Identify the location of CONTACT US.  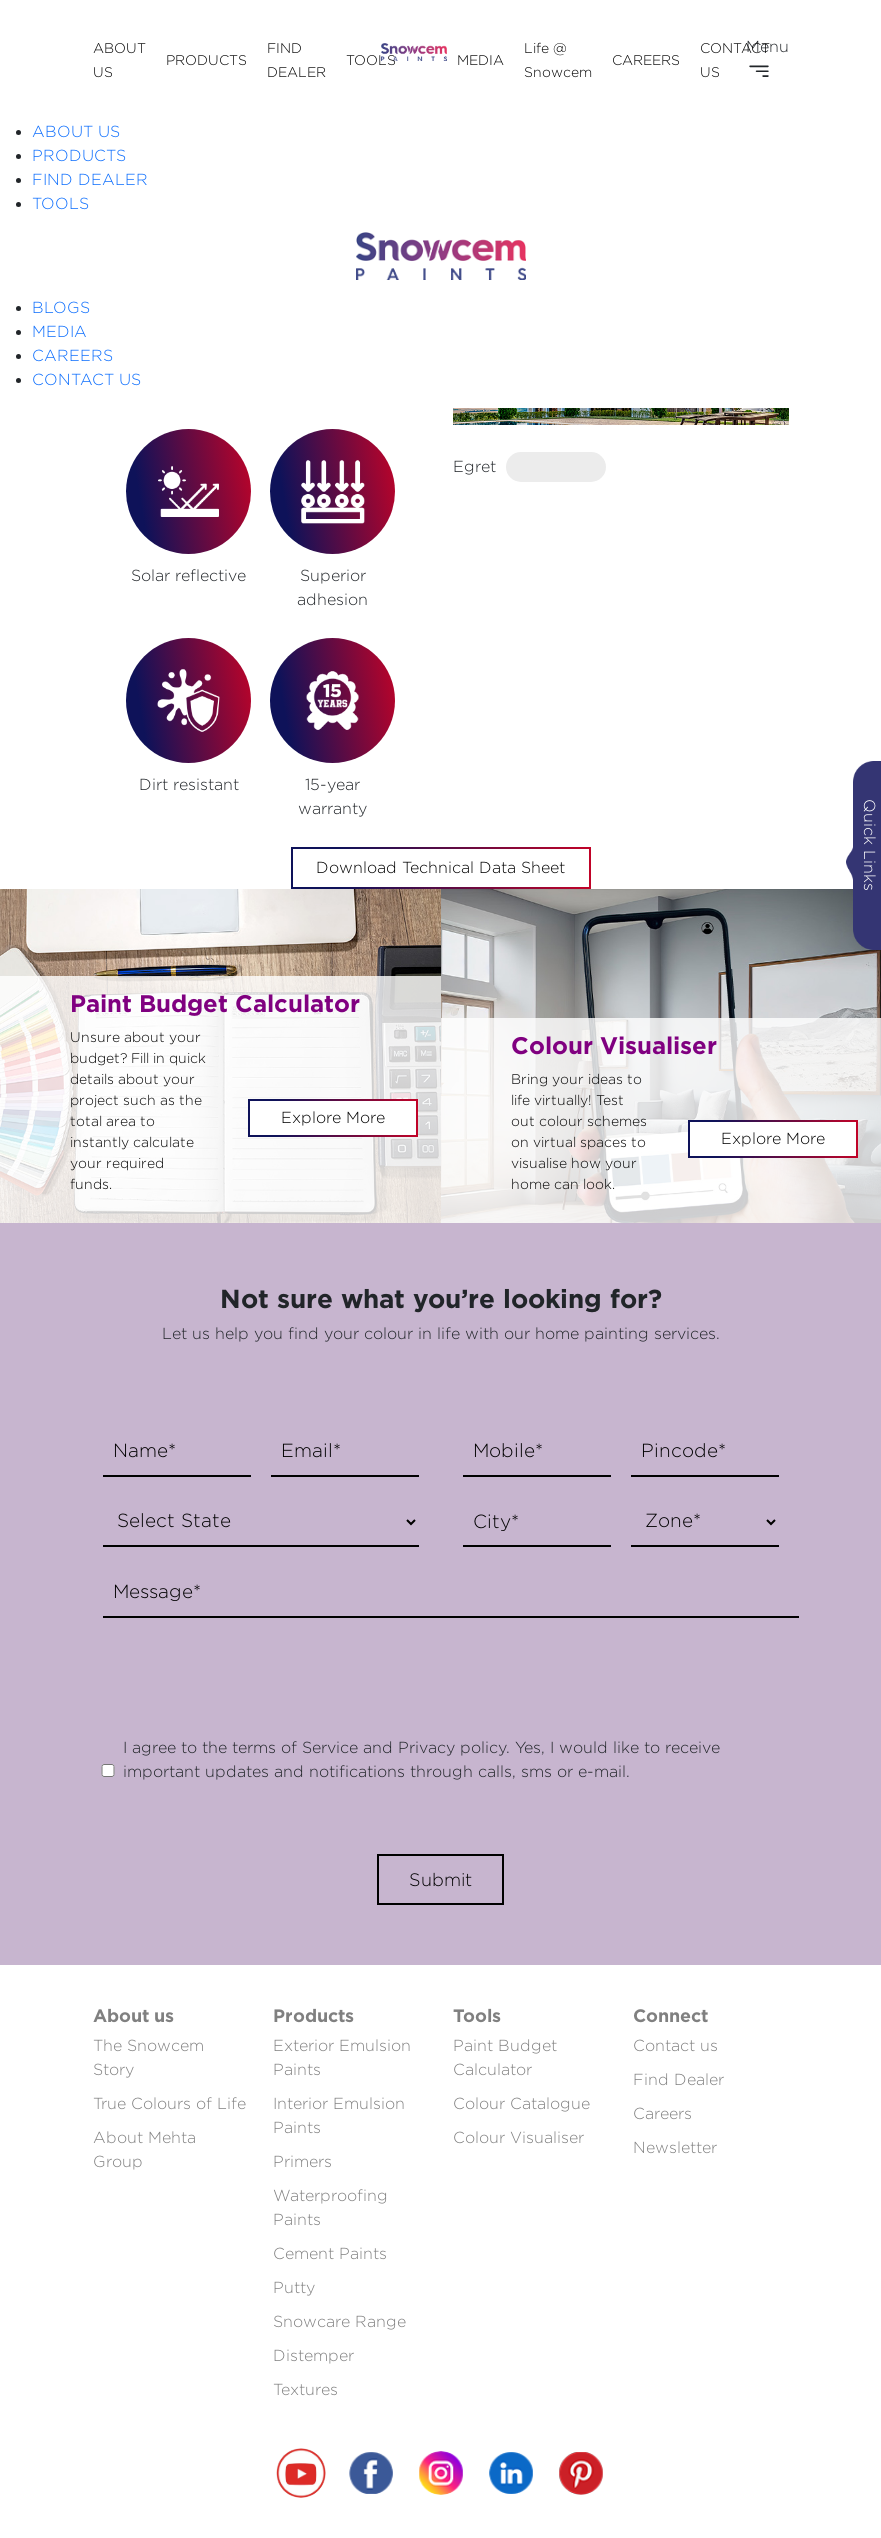
(86, 379).